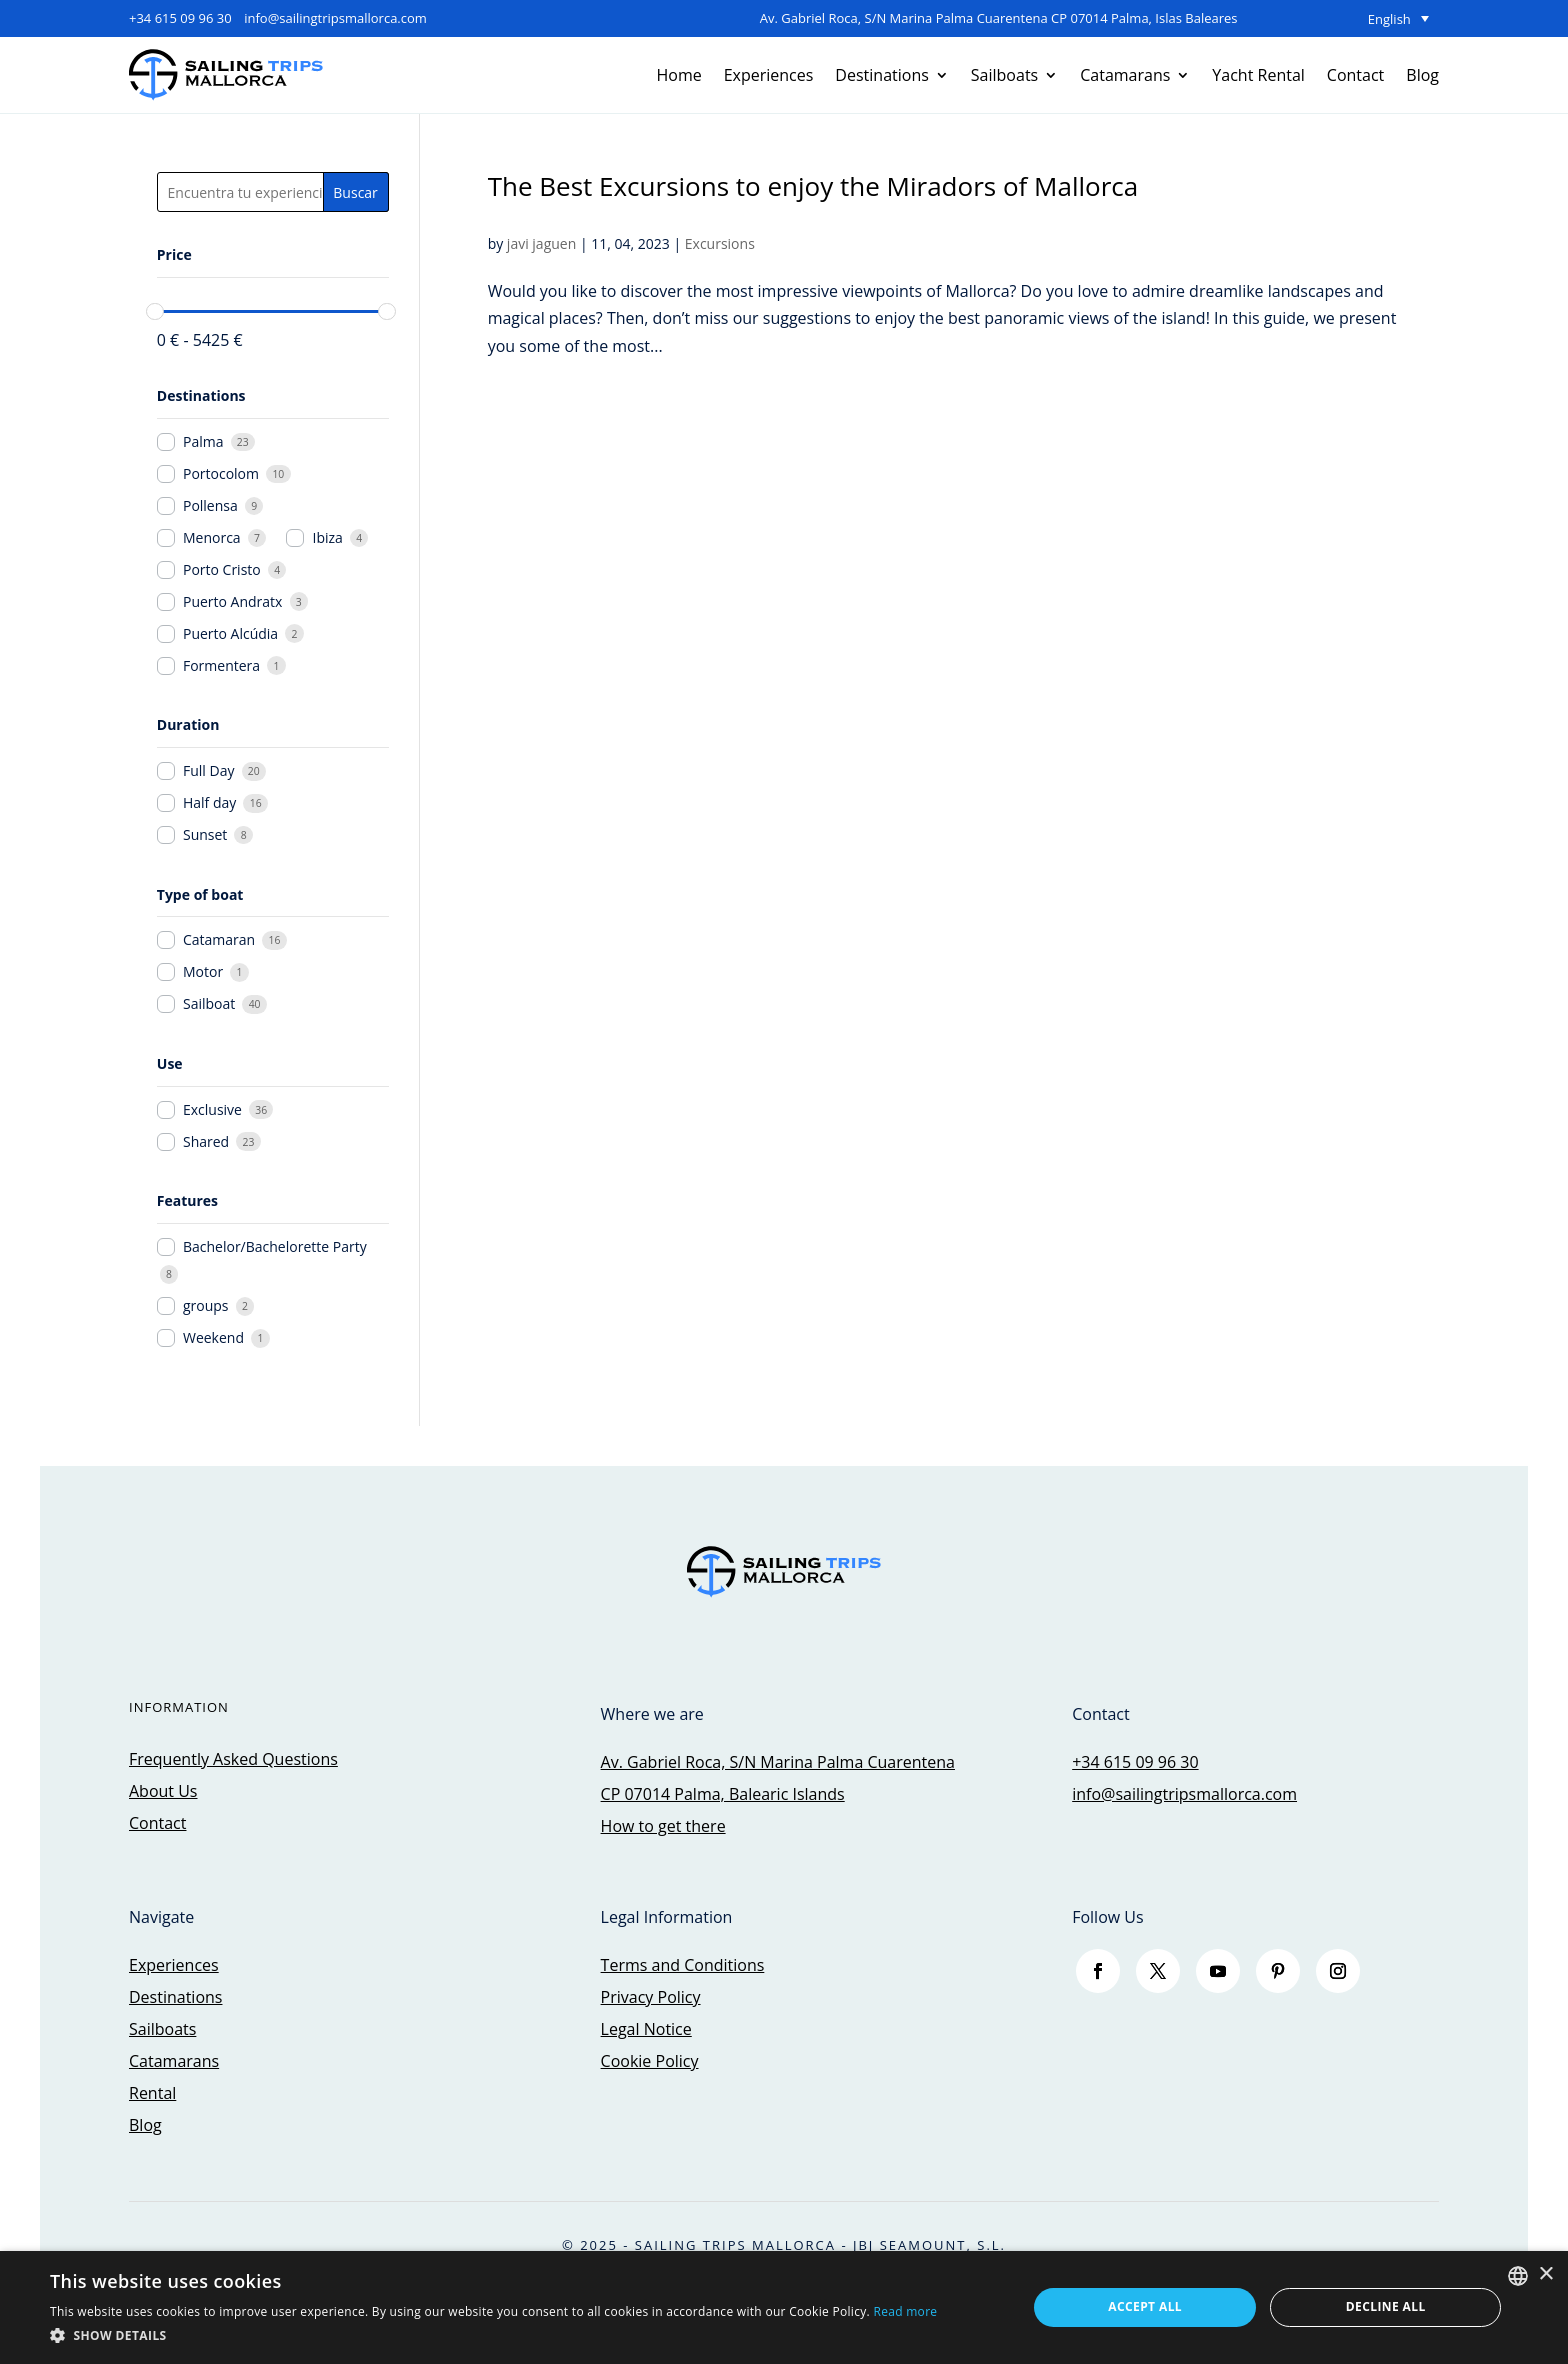 The height and width of the screenshot is (2364, 1568). What do you see at coordinates (1389, 19) in the screenshot?
I see `English [menuitem]` at bounding box center [1389, 19].